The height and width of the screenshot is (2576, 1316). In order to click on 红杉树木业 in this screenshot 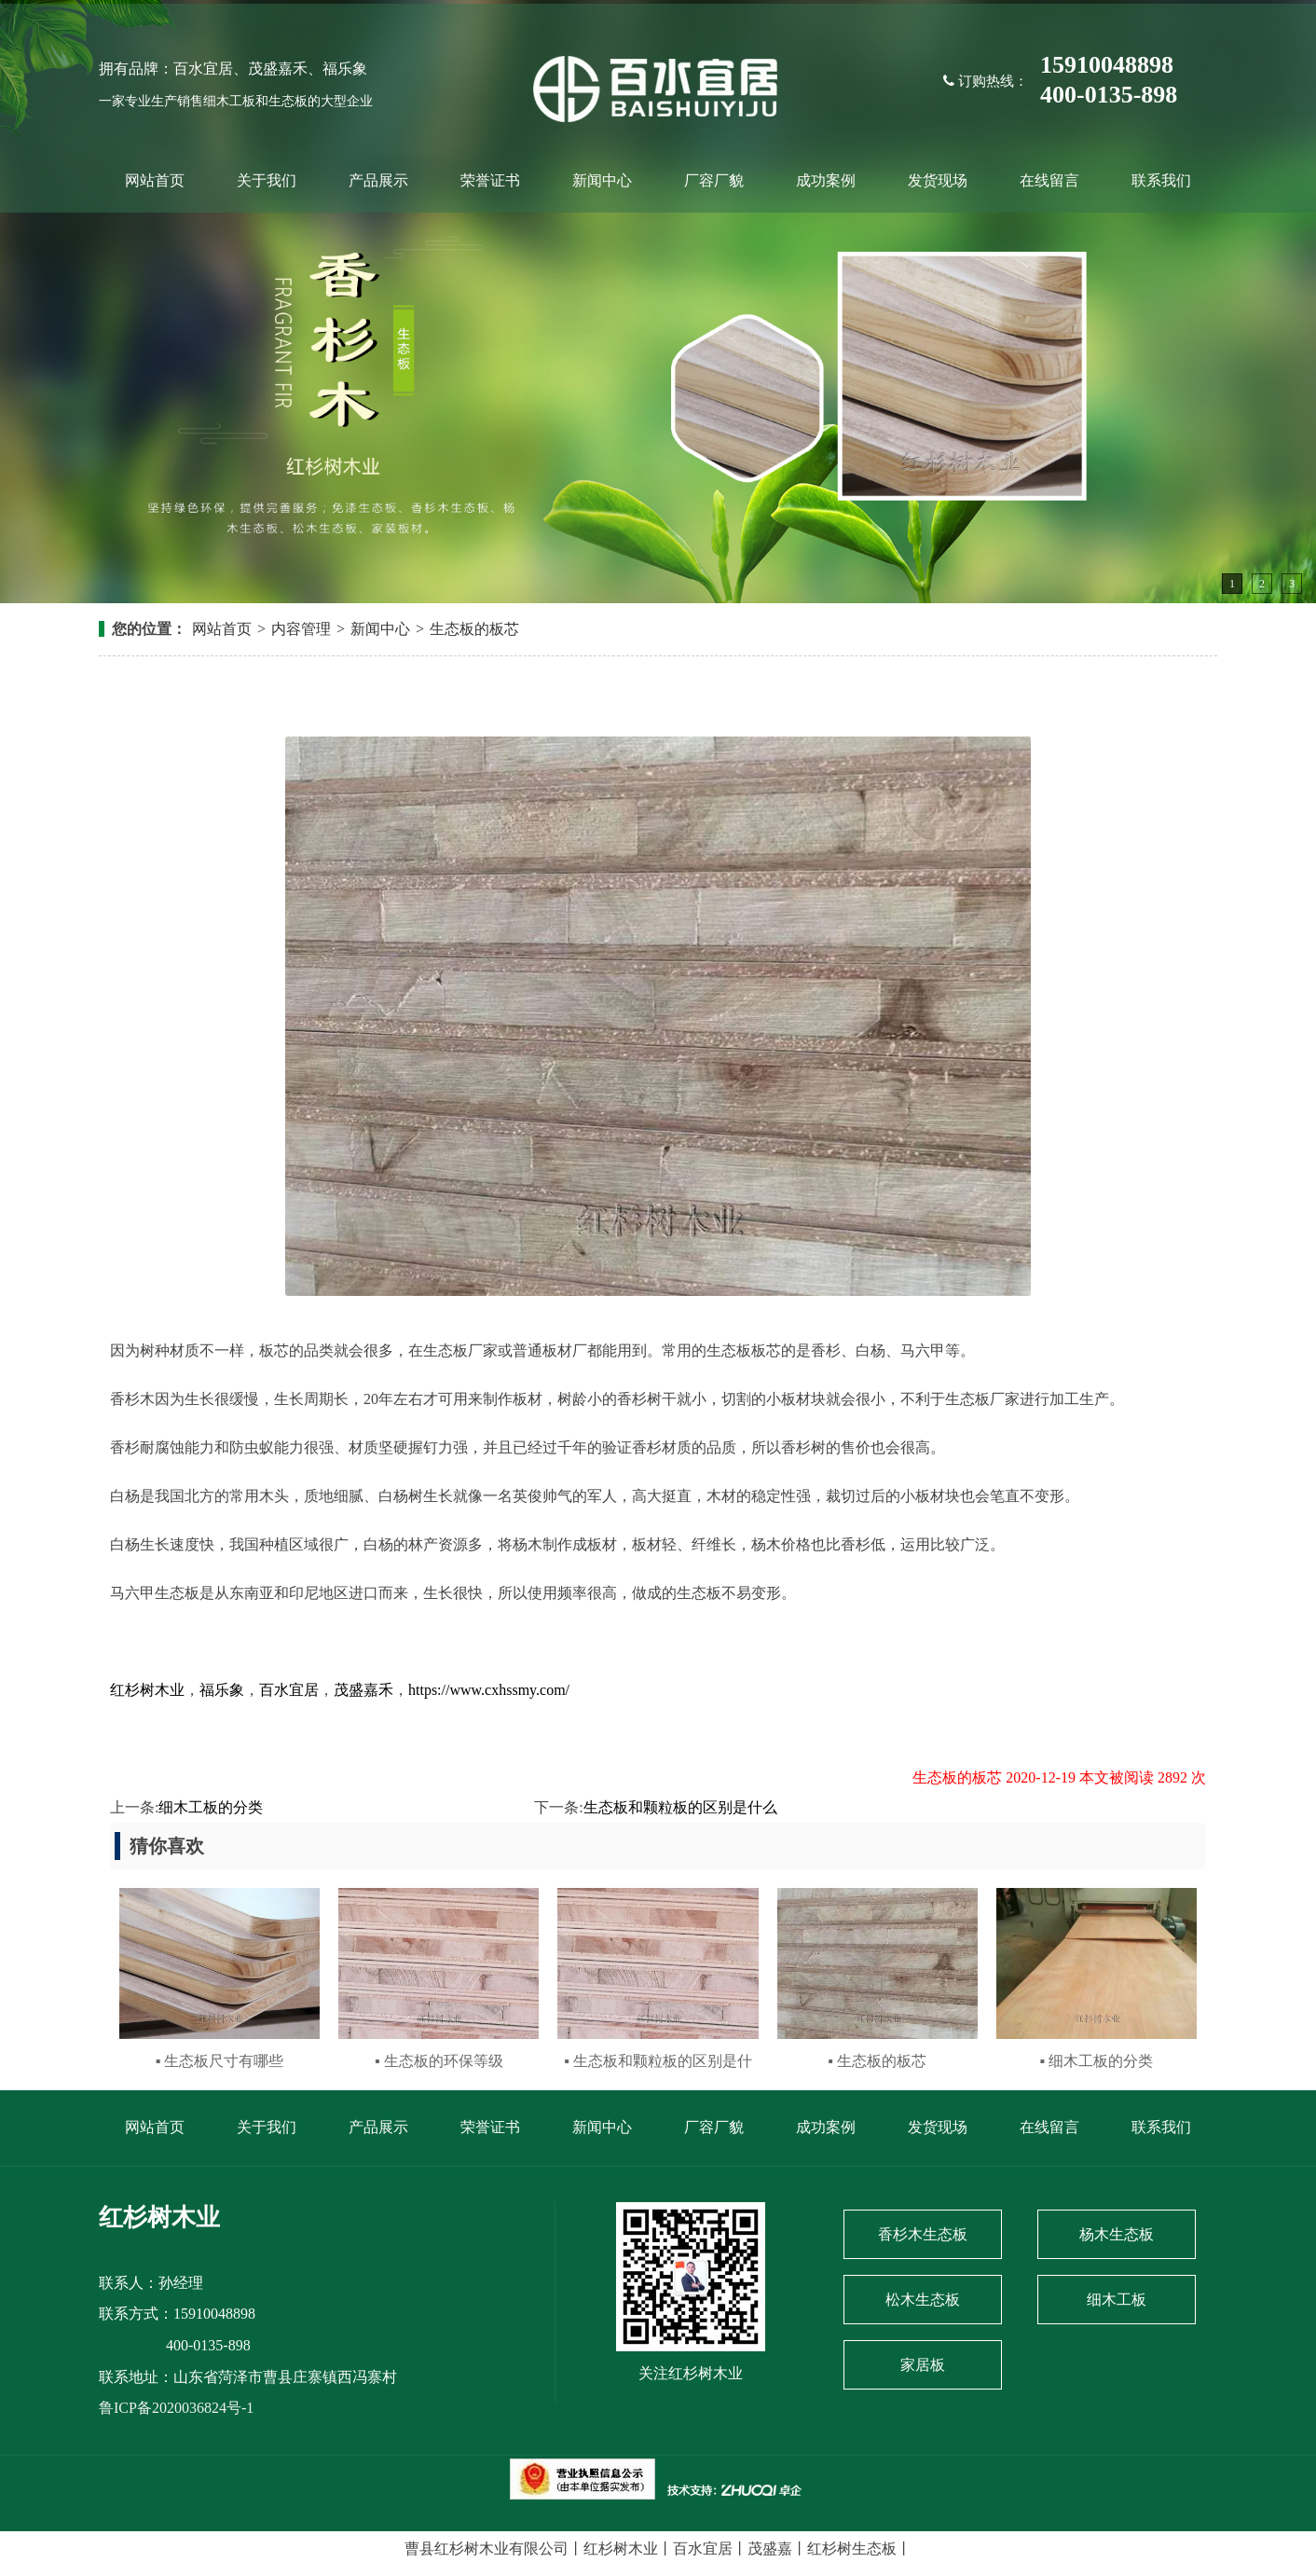, I will do `click(147, 1690)`.